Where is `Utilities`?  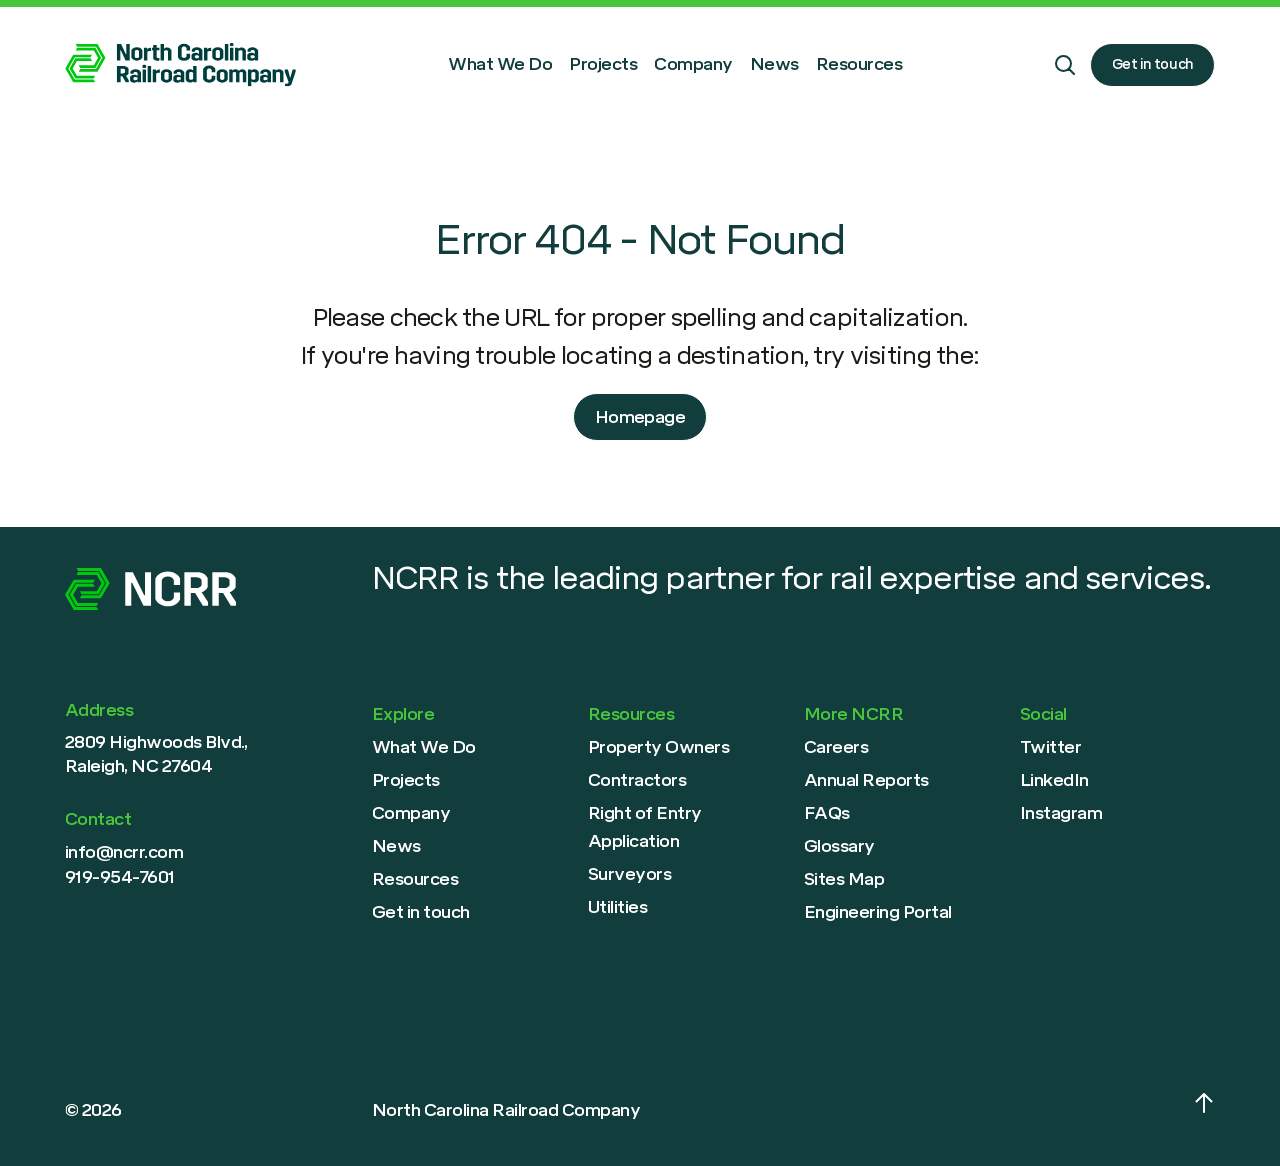
Utilities is located at coordinates (617, 907).